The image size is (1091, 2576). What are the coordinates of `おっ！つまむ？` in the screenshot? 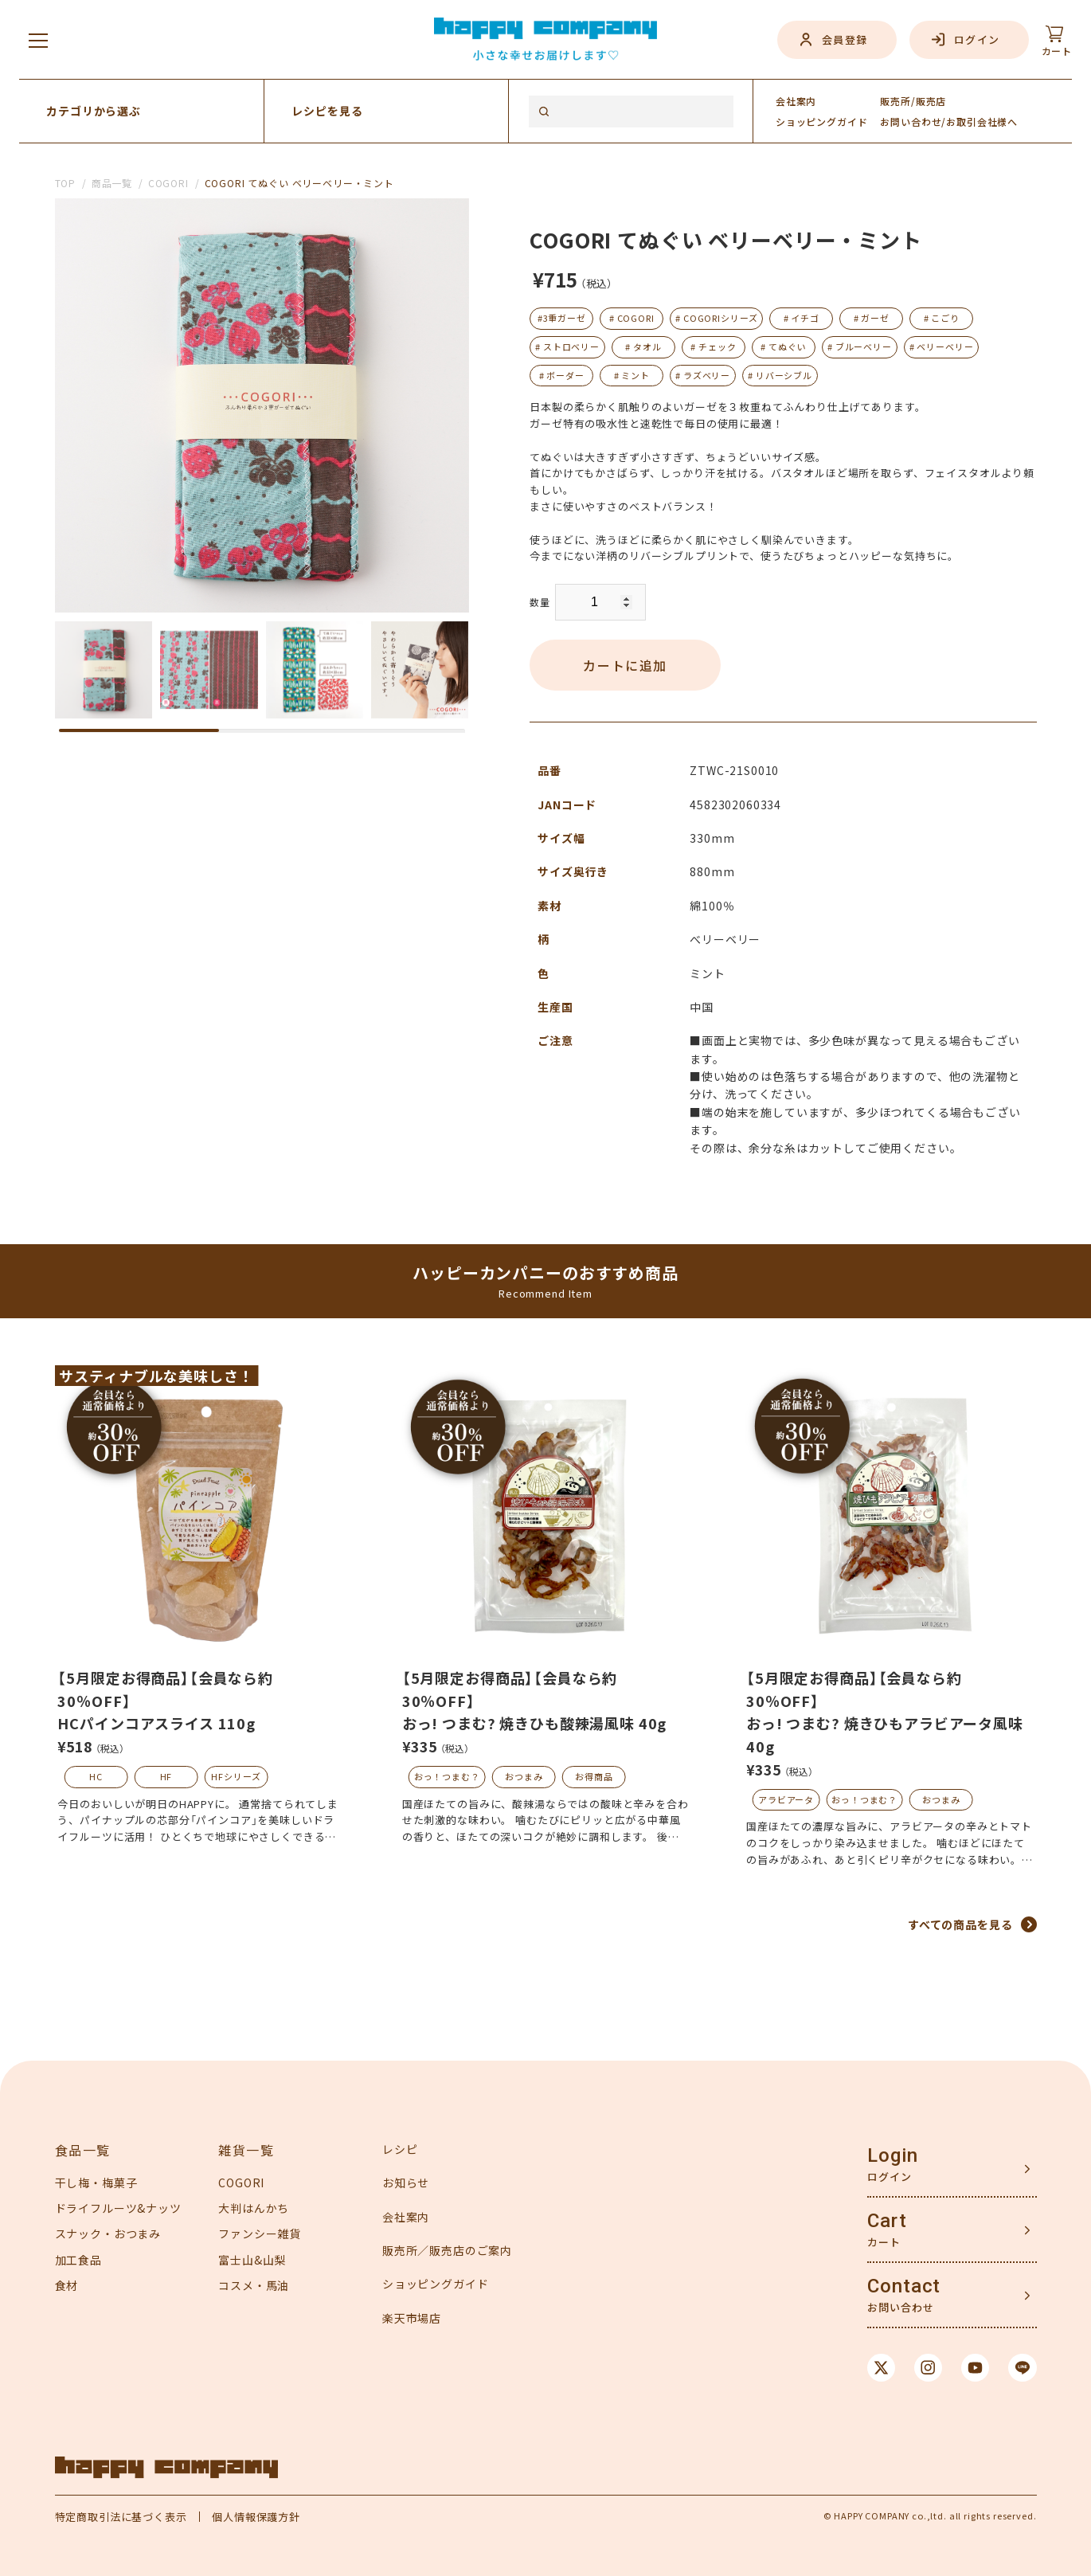 It's located at (447, 1776).